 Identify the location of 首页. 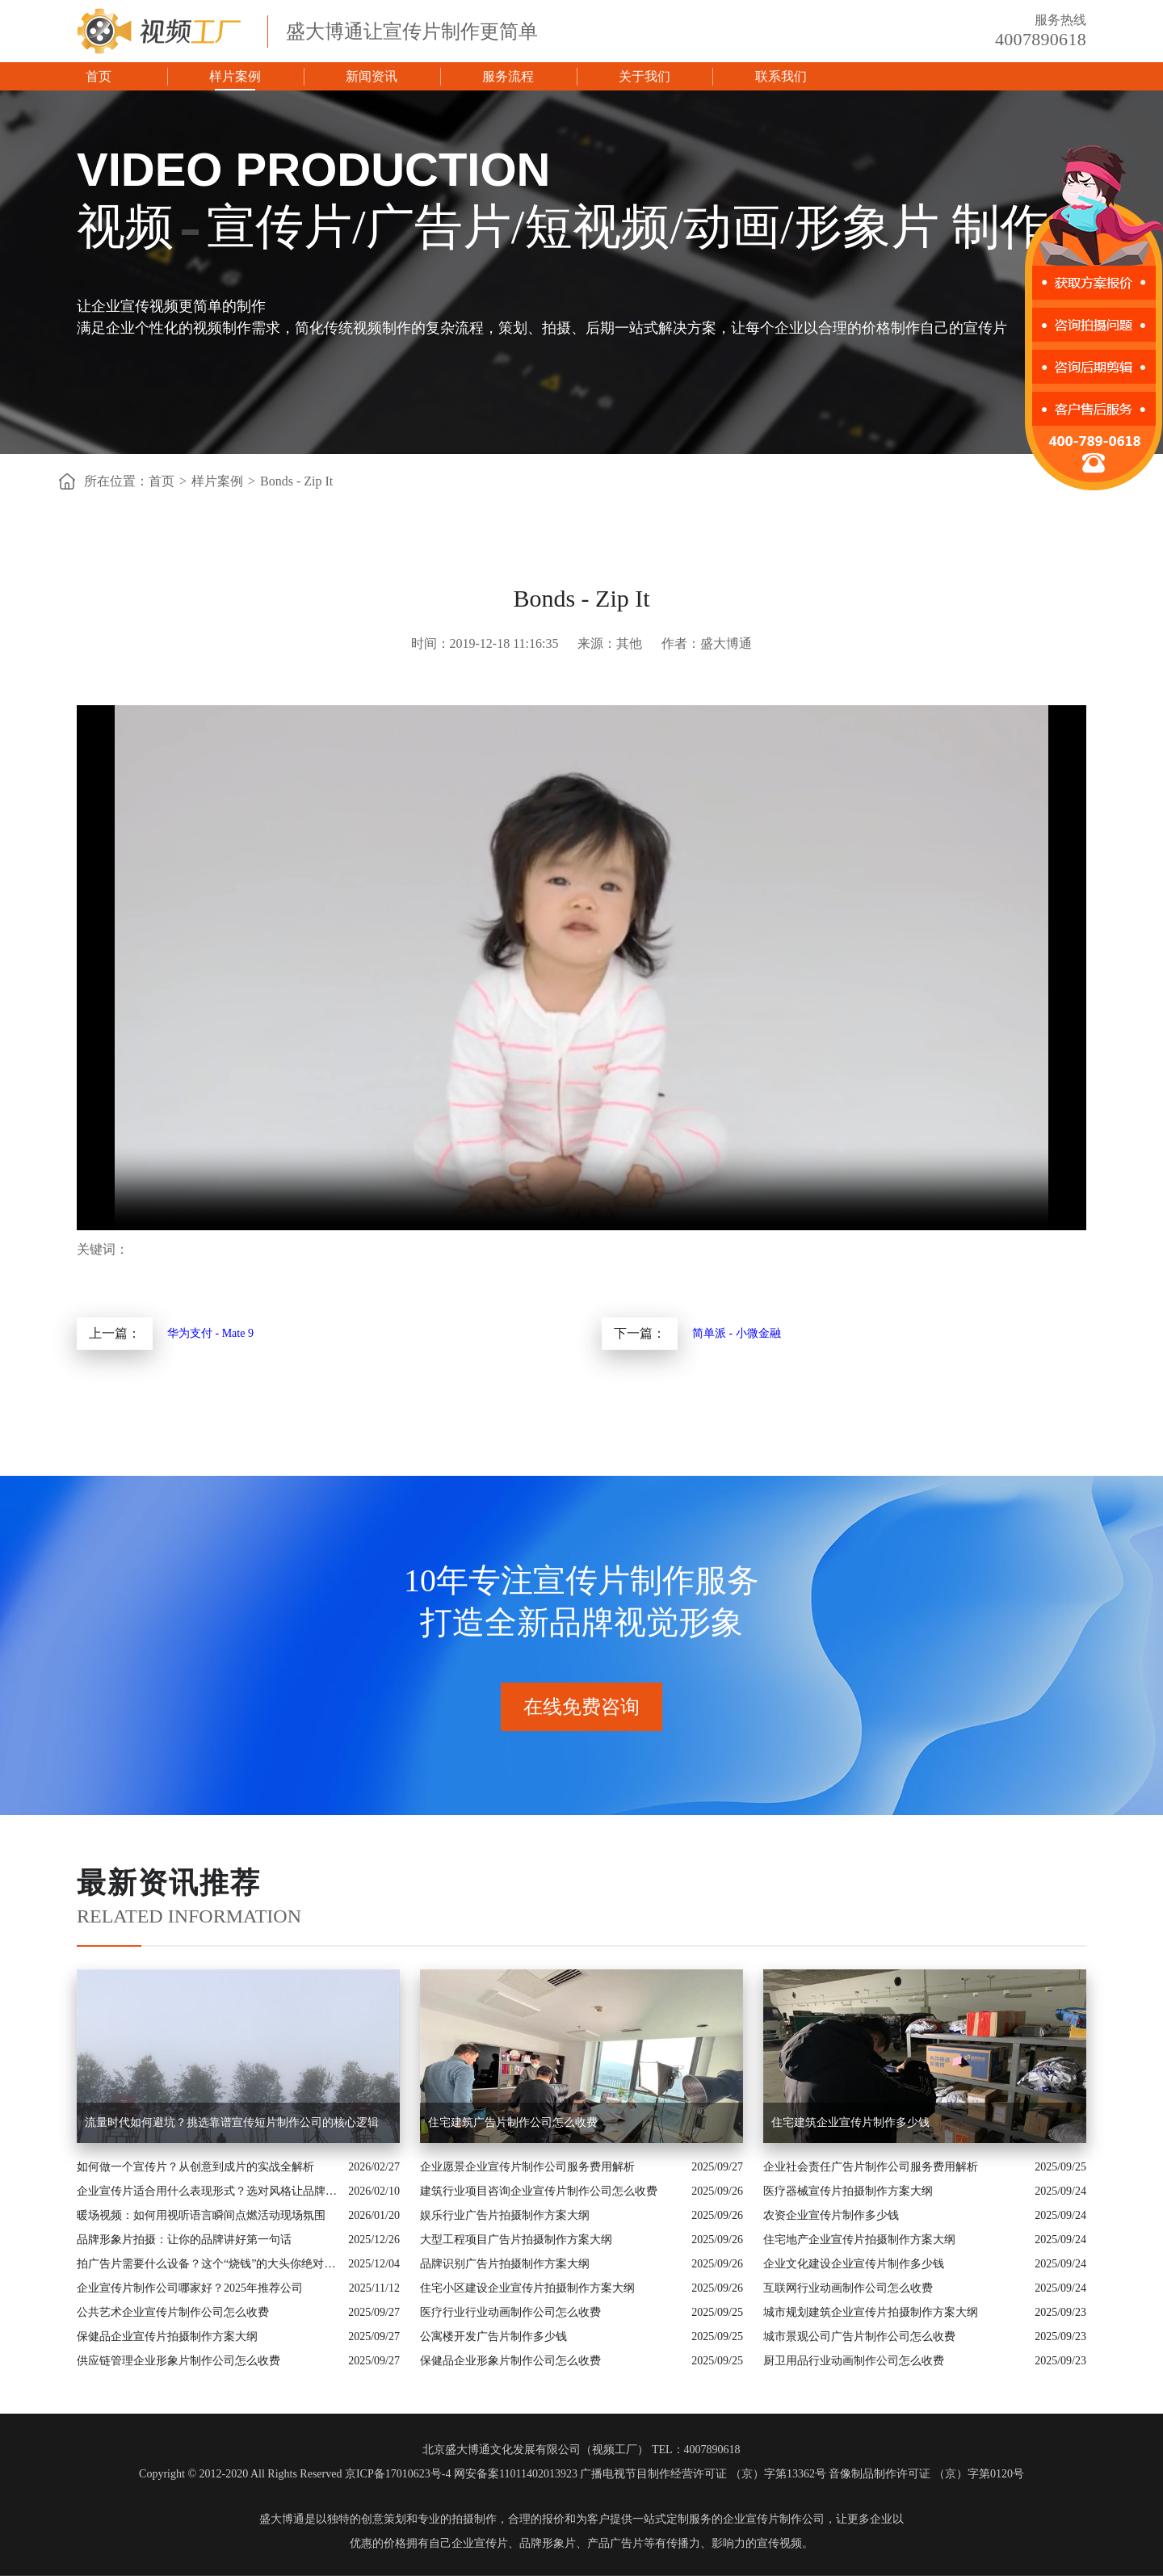
(98, 76).